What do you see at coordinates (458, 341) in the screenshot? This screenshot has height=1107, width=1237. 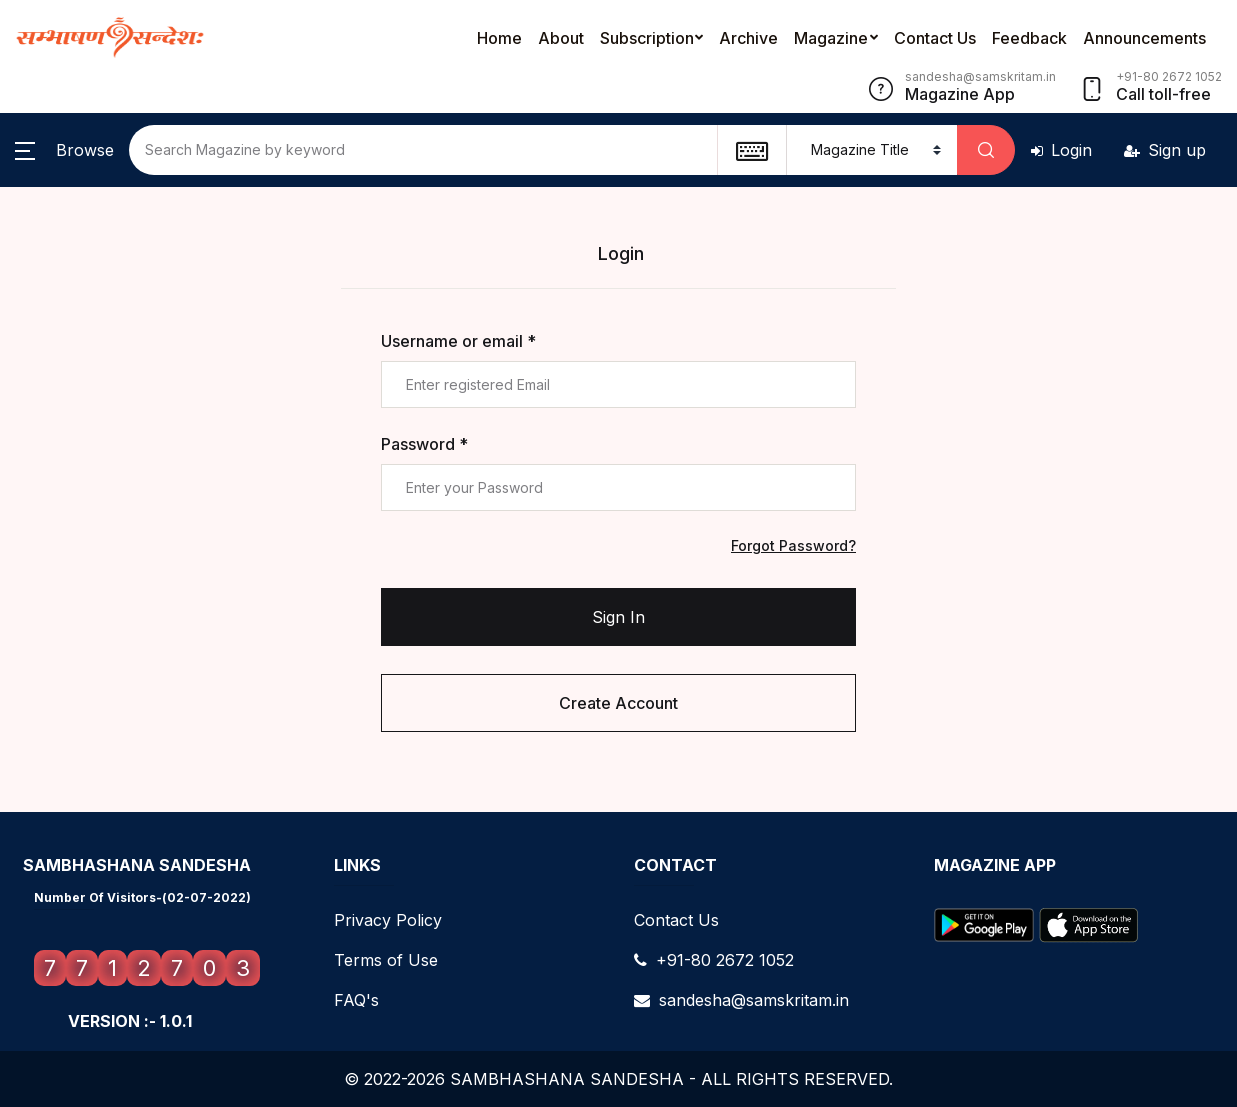 I see `Username or email *` at bounding box center [458, 341].